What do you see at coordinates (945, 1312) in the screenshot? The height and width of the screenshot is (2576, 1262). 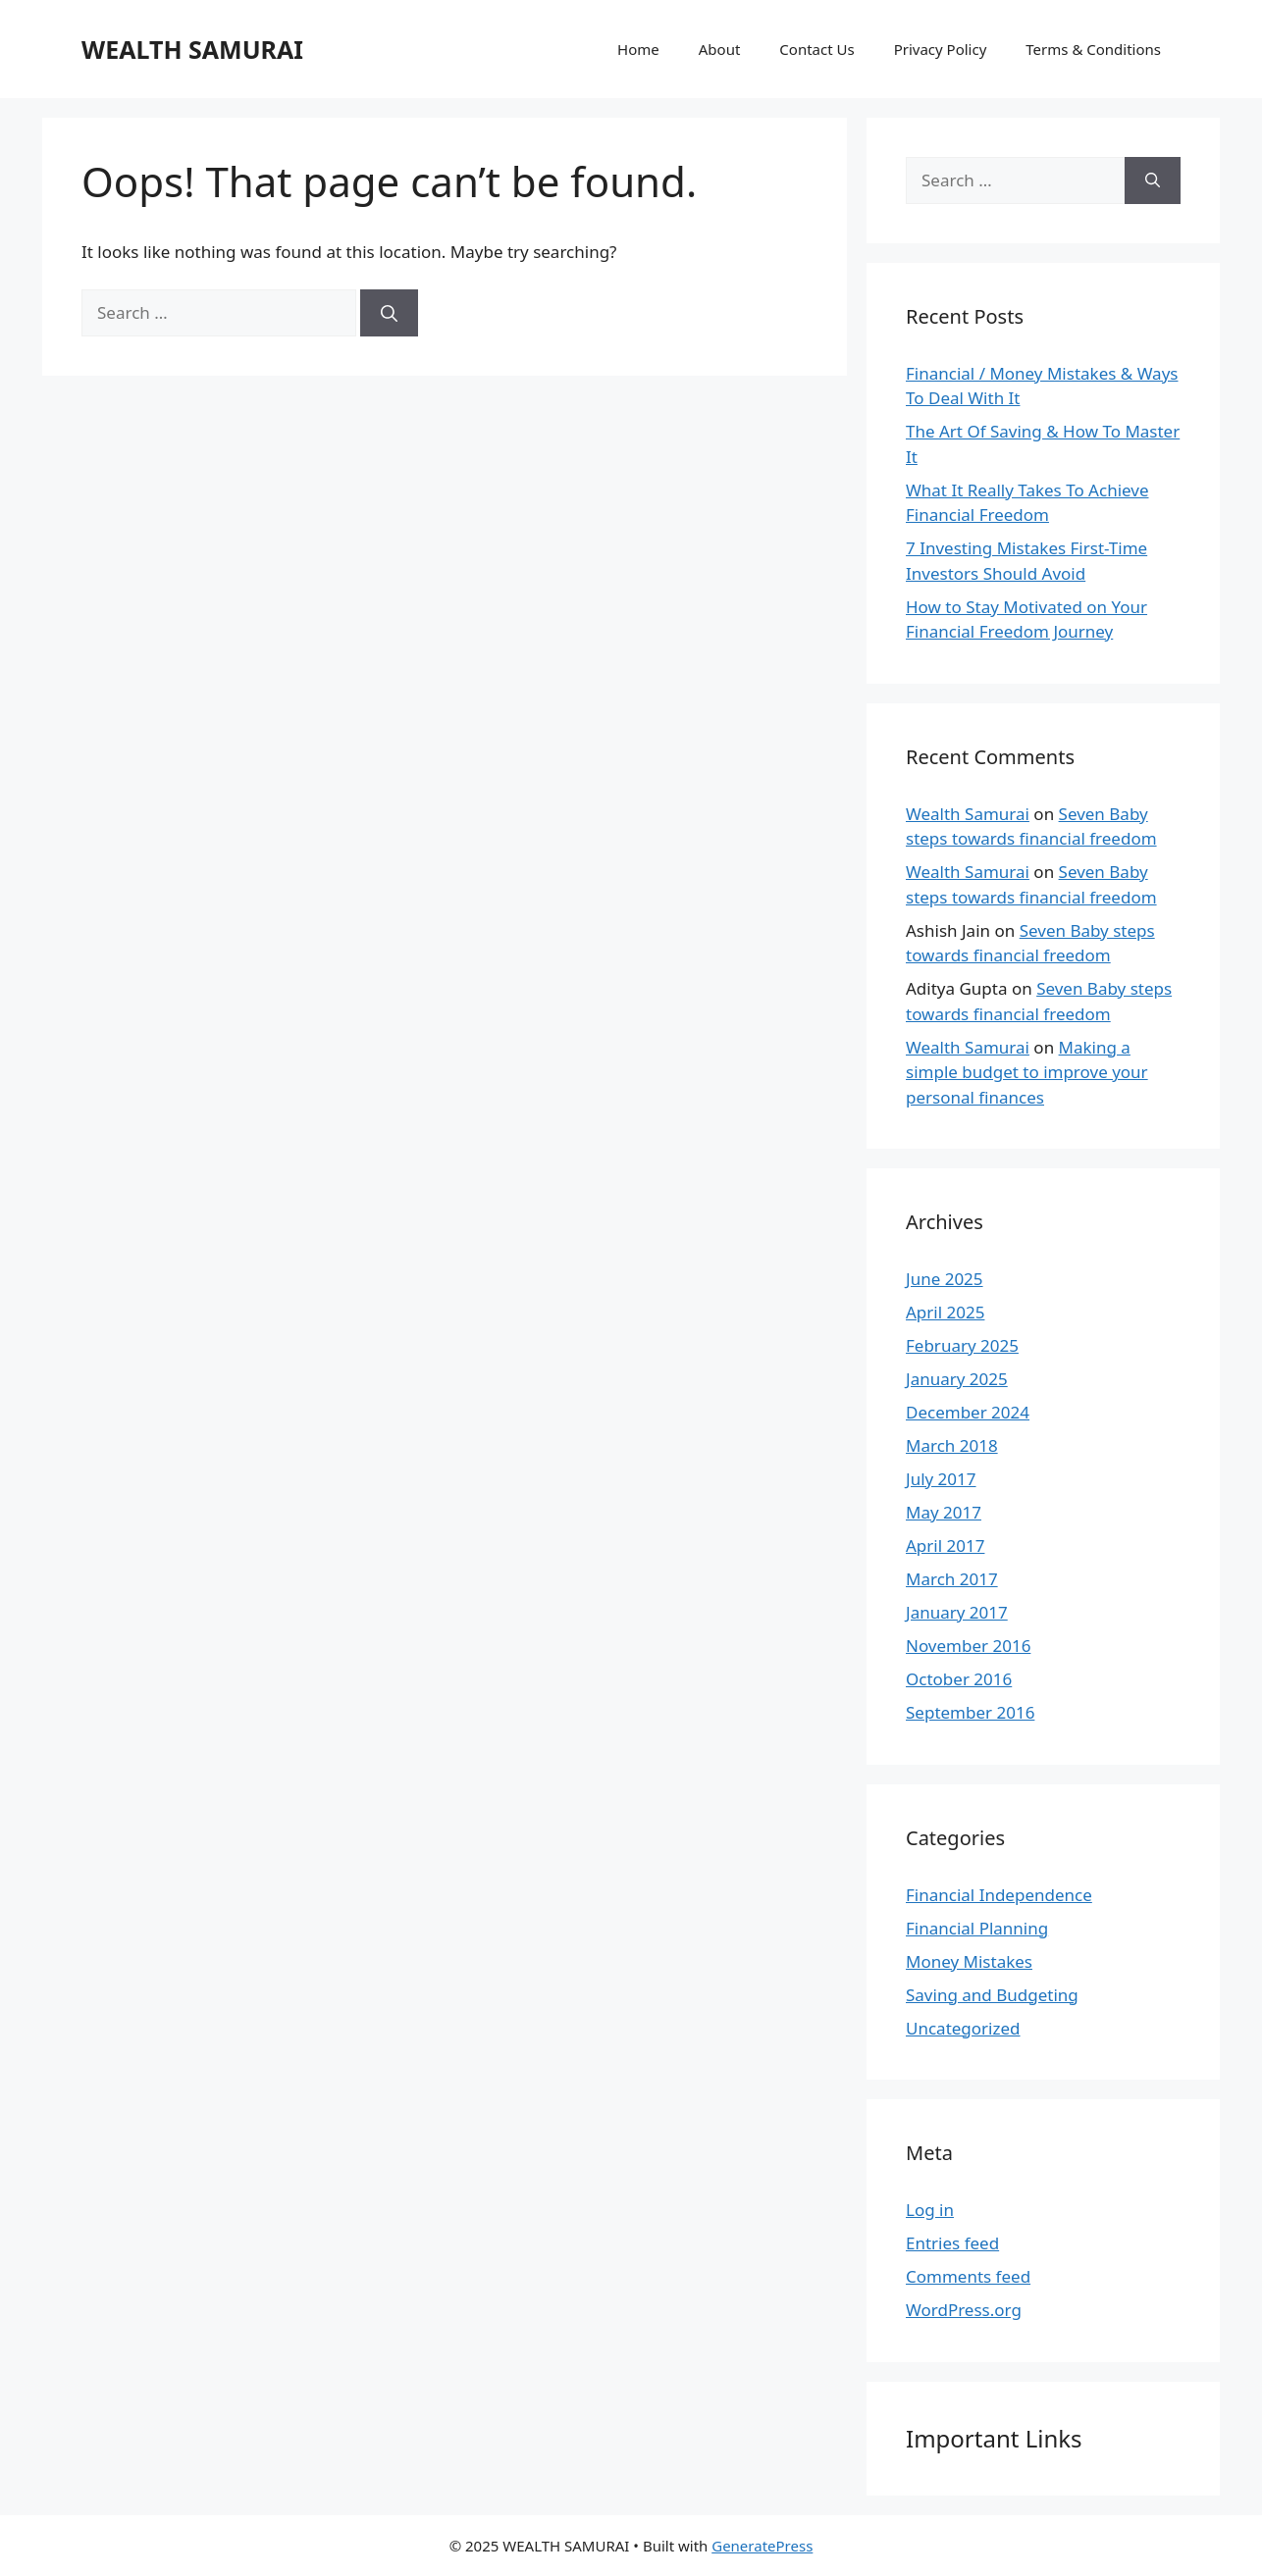 I see `April 2025` at bounding box center [945, 1312].